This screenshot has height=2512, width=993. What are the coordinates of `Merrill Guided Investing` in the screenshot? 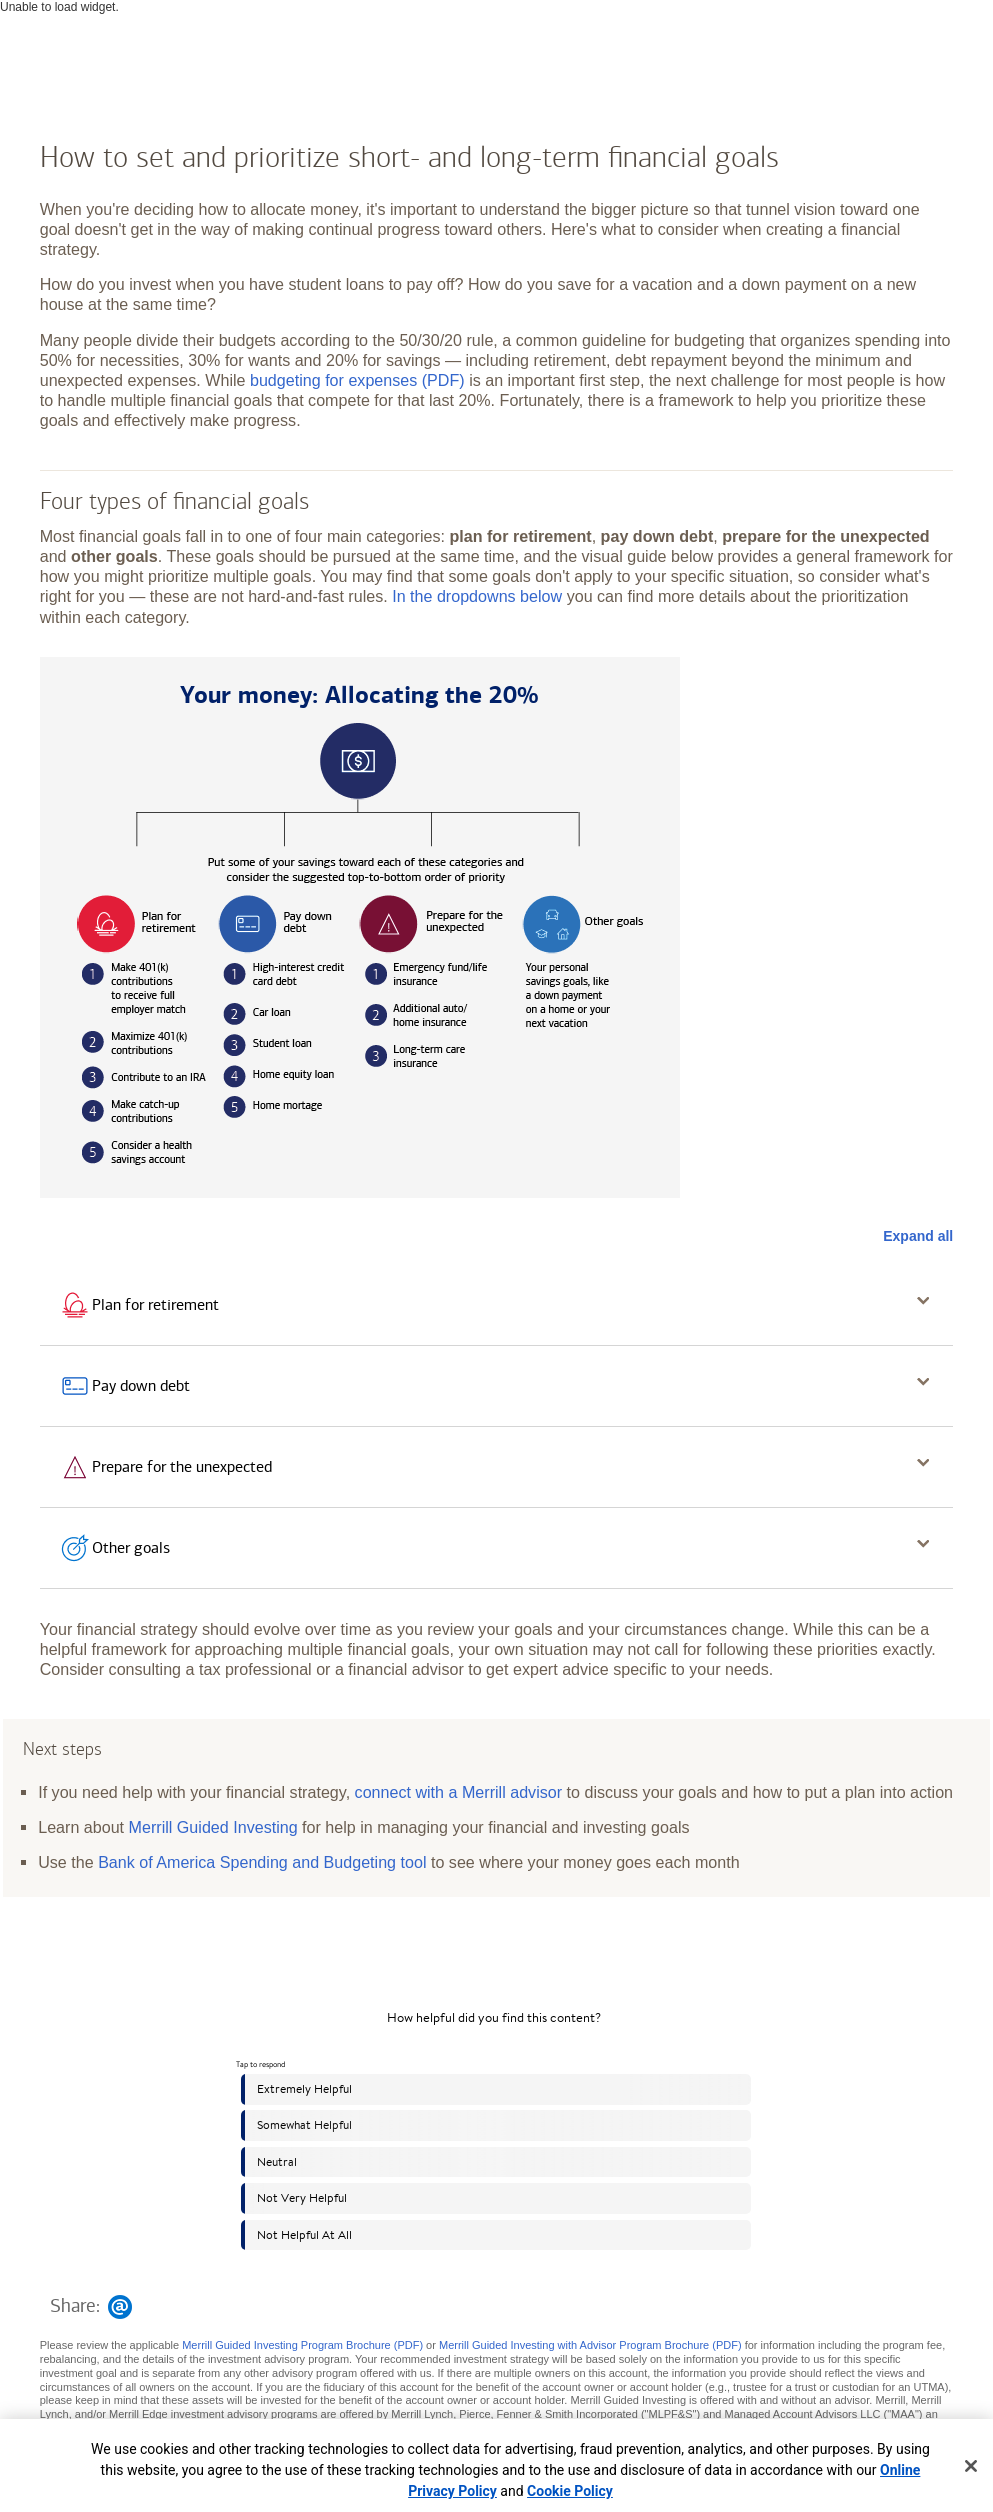 It's located at (213, 1827).